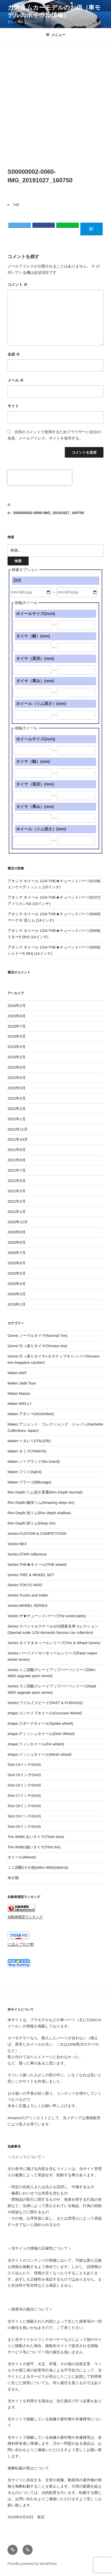 The width and height of the screenshot is (111, 2576). What do you see at coordinates (25, 1917) in the screenshot?
I see `自動車模型ランキング` at bounding box center [25, 1917].